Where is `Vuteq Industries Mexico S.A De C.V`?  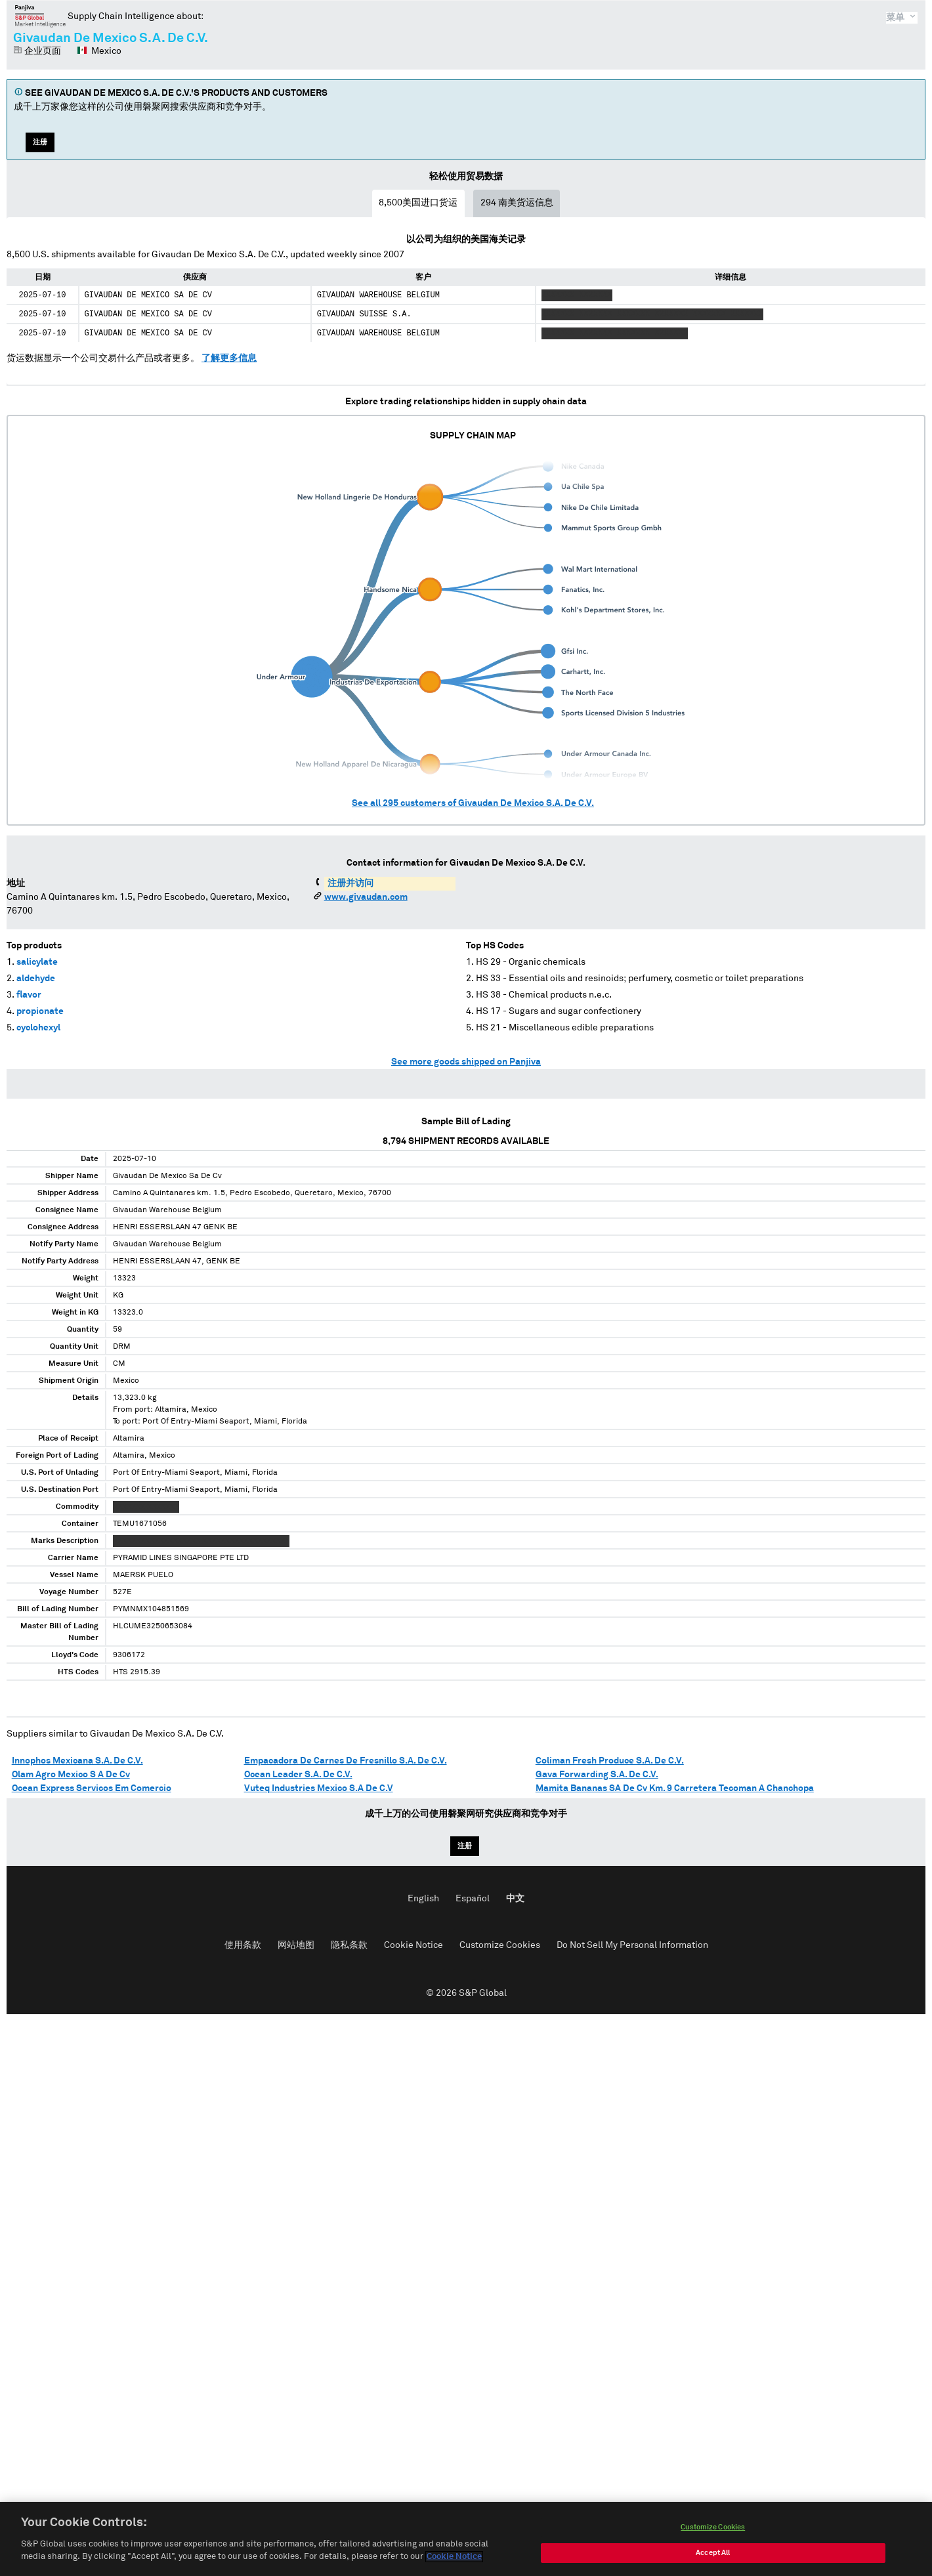 Vuteq Industries Mexico S.A De C.V is located at coordinates (318, 1788).